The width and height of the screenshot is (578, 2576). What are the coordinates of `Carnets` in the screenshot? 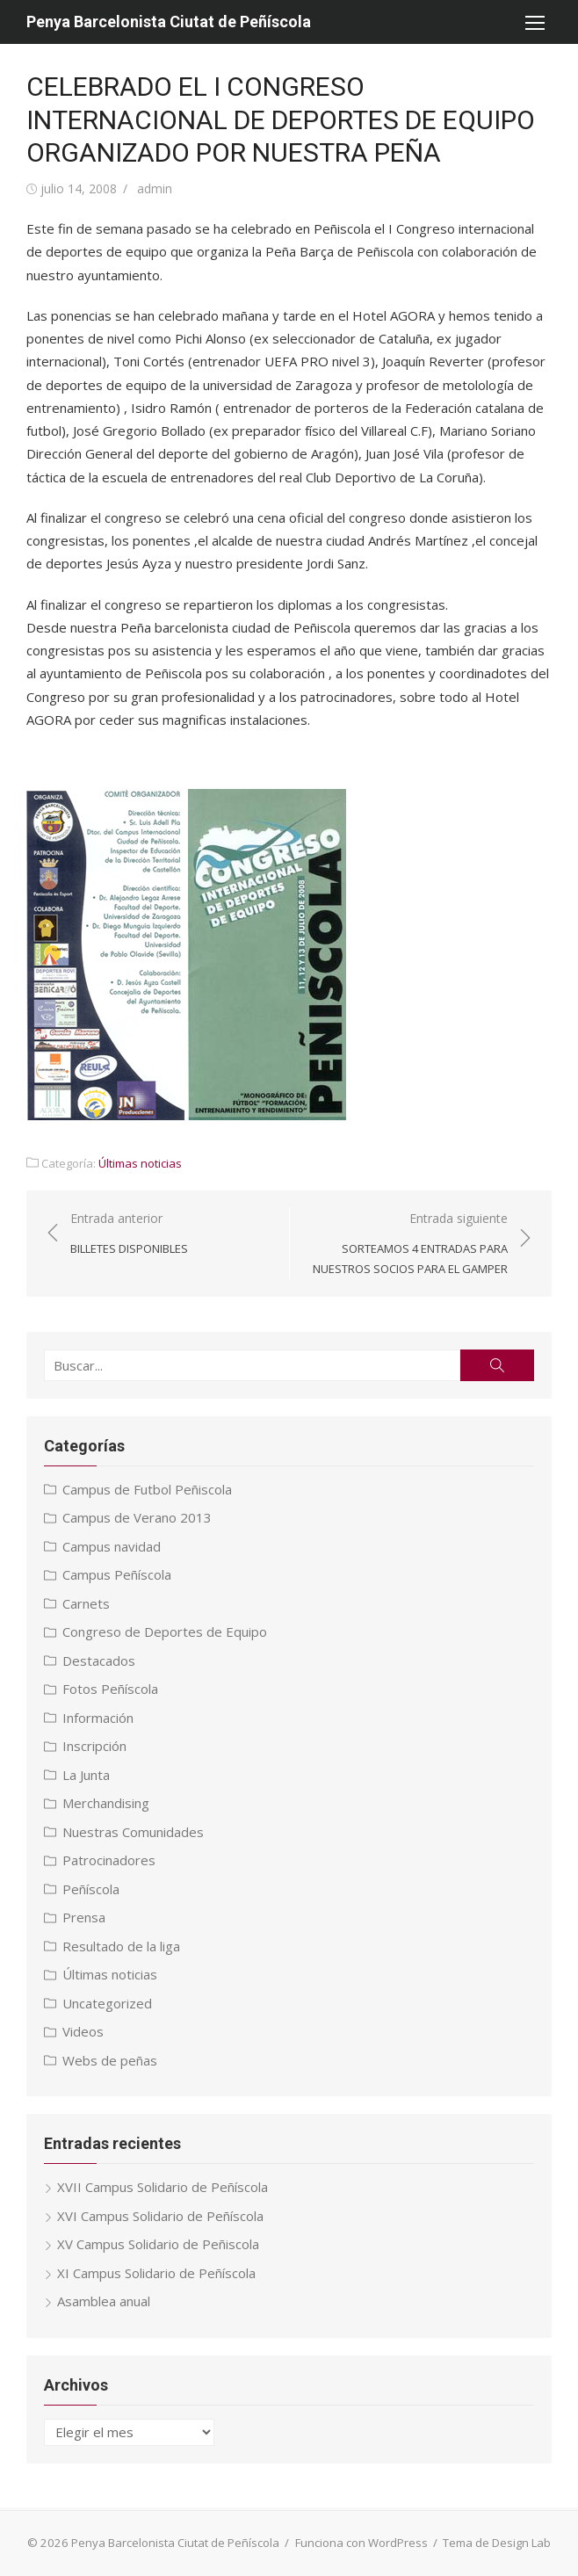 It's located at (86, 1603).